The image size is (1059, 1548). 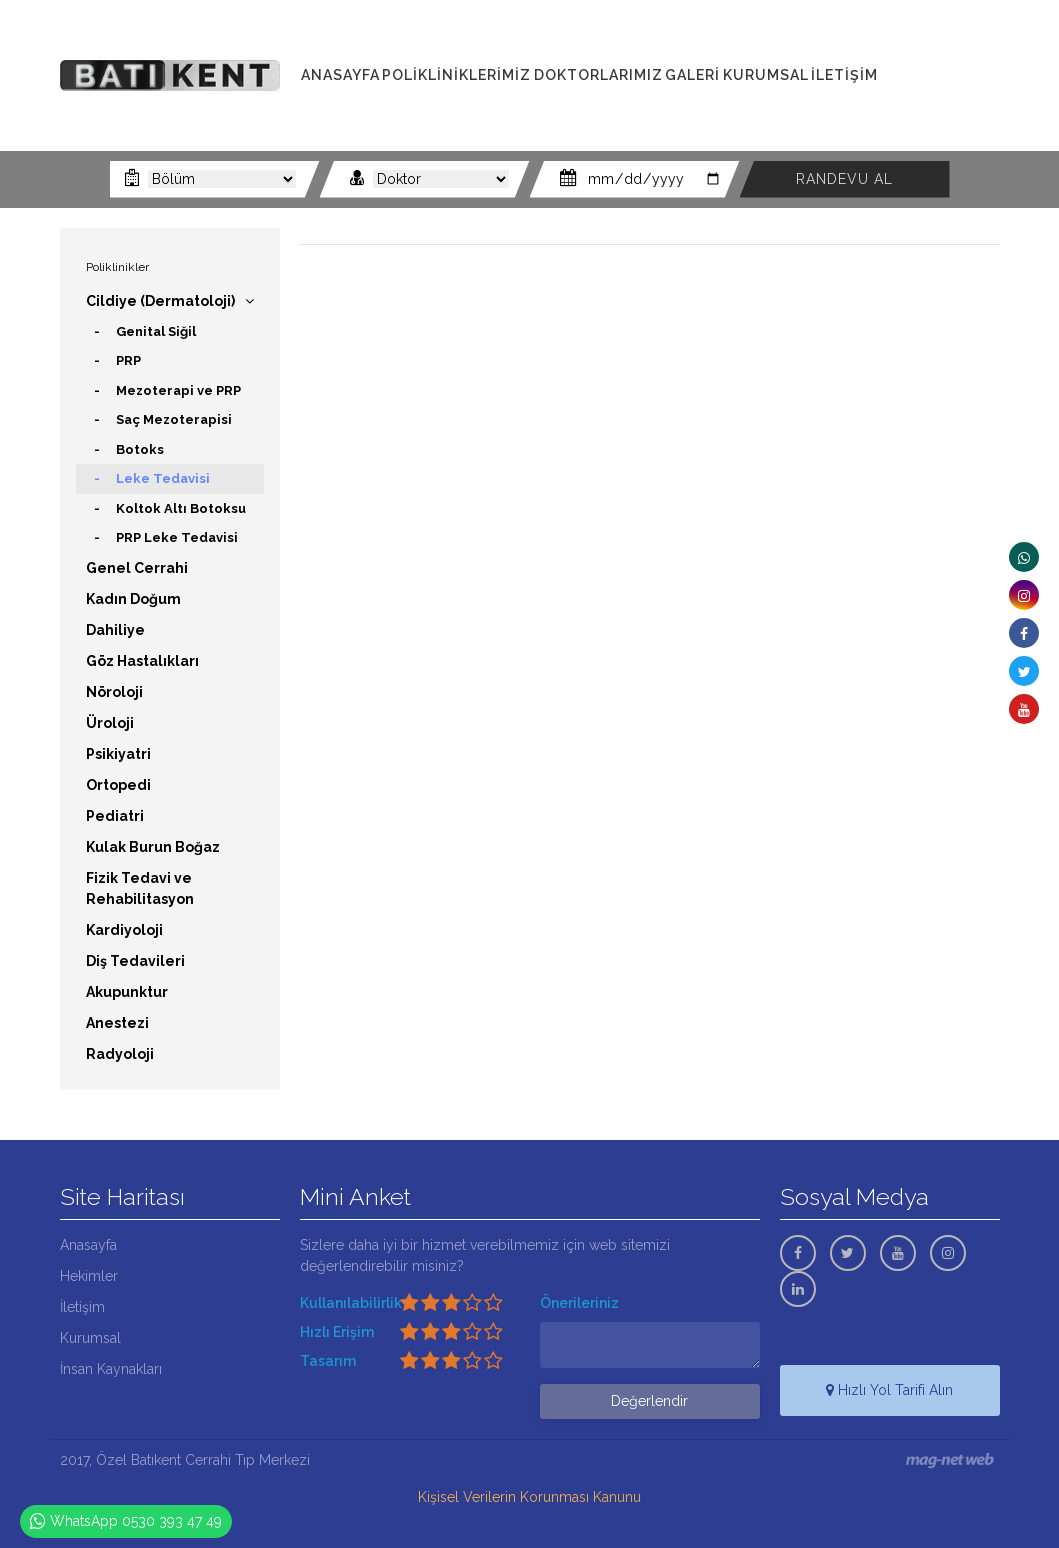 I want to click on Göz Hastalıkları, so click(x=142, y=661).